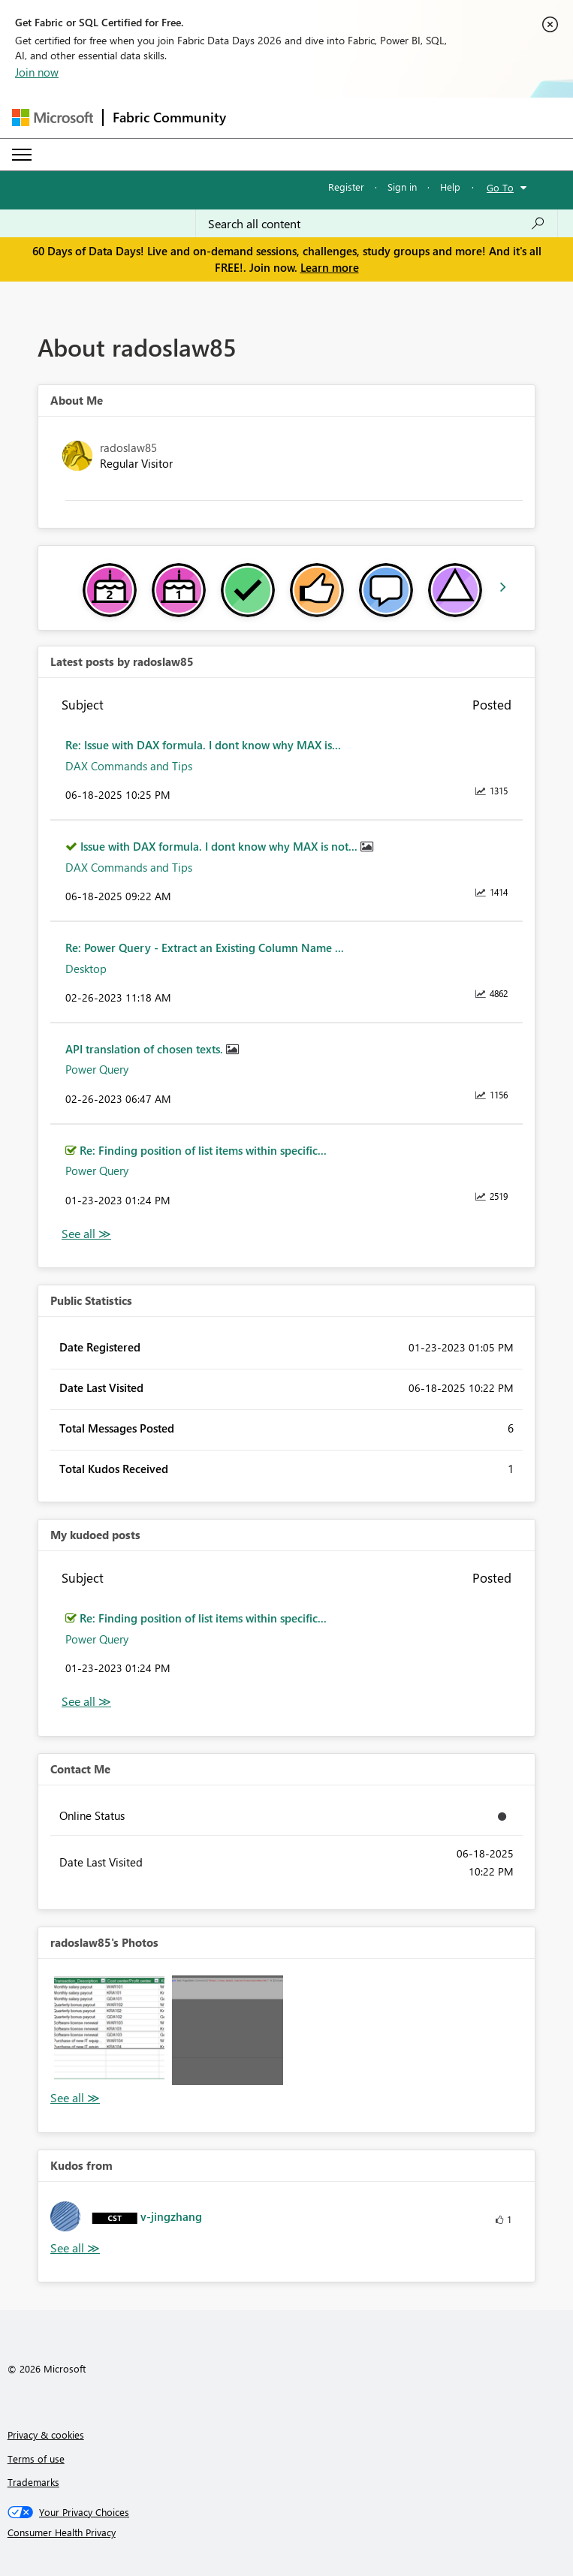  What do you see at coordinates (329, 267) in the screenshot?
I see `Learn more` at bounding box center [329, 267].